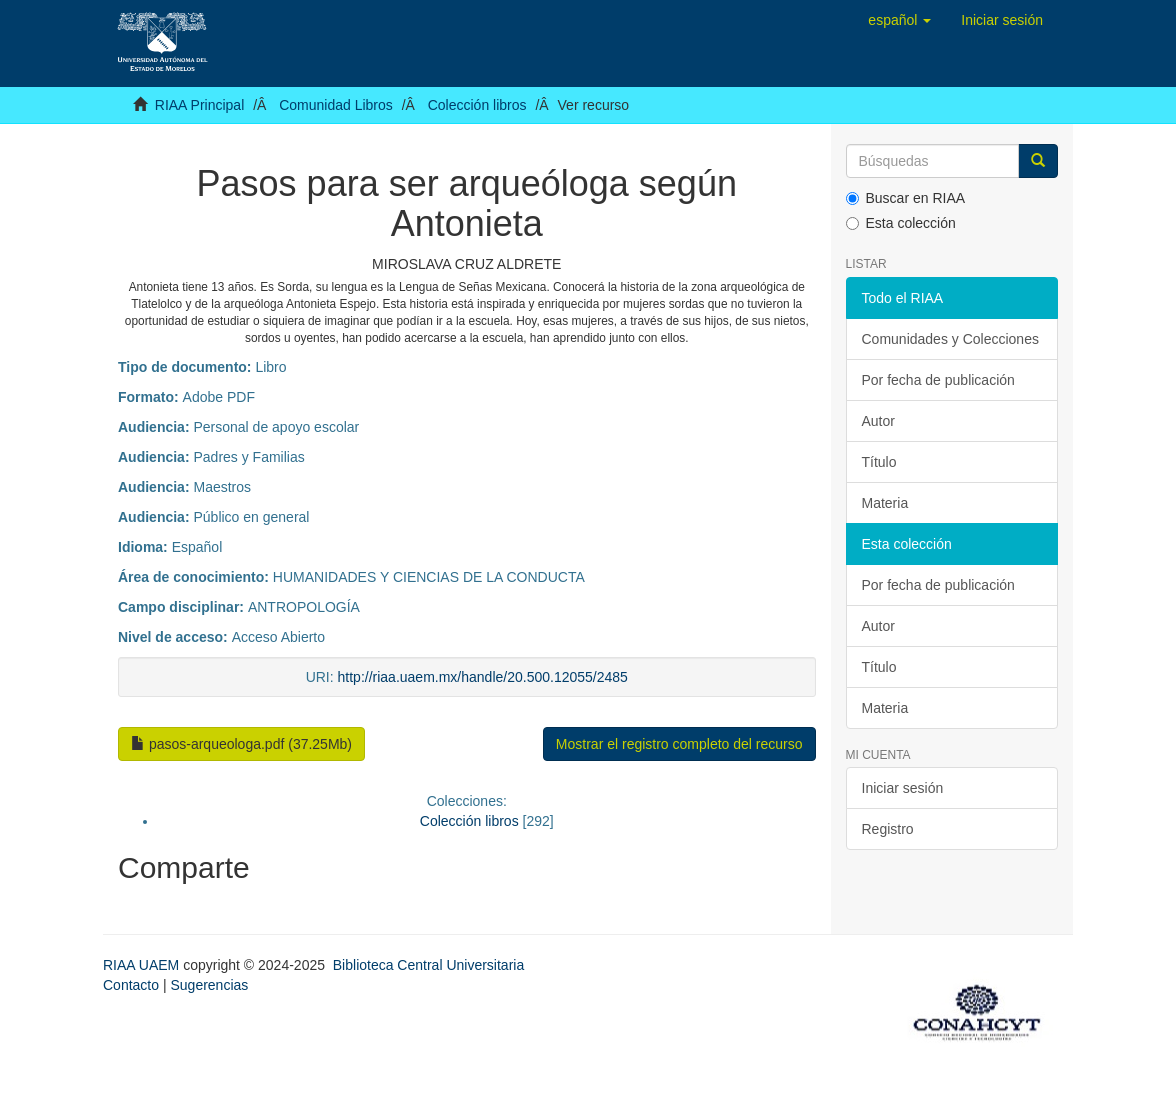 This screenshot has height=1098, width=1176. Describe the element at coordinates (906, 198) in the screenshot. I see `Buscar en RIAA` at that location.